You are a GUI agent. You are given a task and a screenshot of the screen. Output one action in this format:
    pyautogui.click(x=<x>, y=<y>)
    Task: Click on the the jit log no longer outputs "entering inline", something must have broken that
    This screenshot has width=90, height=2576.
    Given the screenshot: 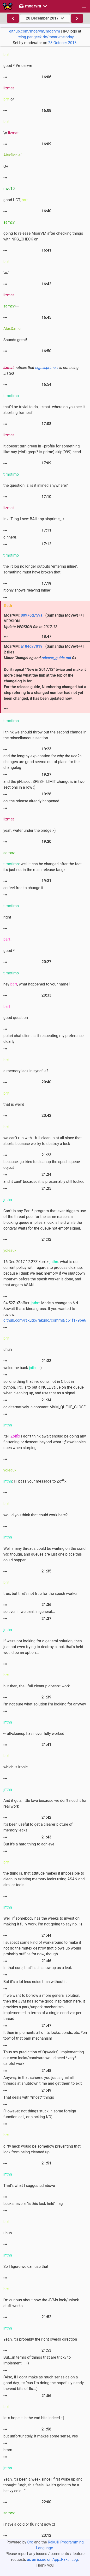 What is the action you would take?
    pyautogui.click(x=40, y=569)
    